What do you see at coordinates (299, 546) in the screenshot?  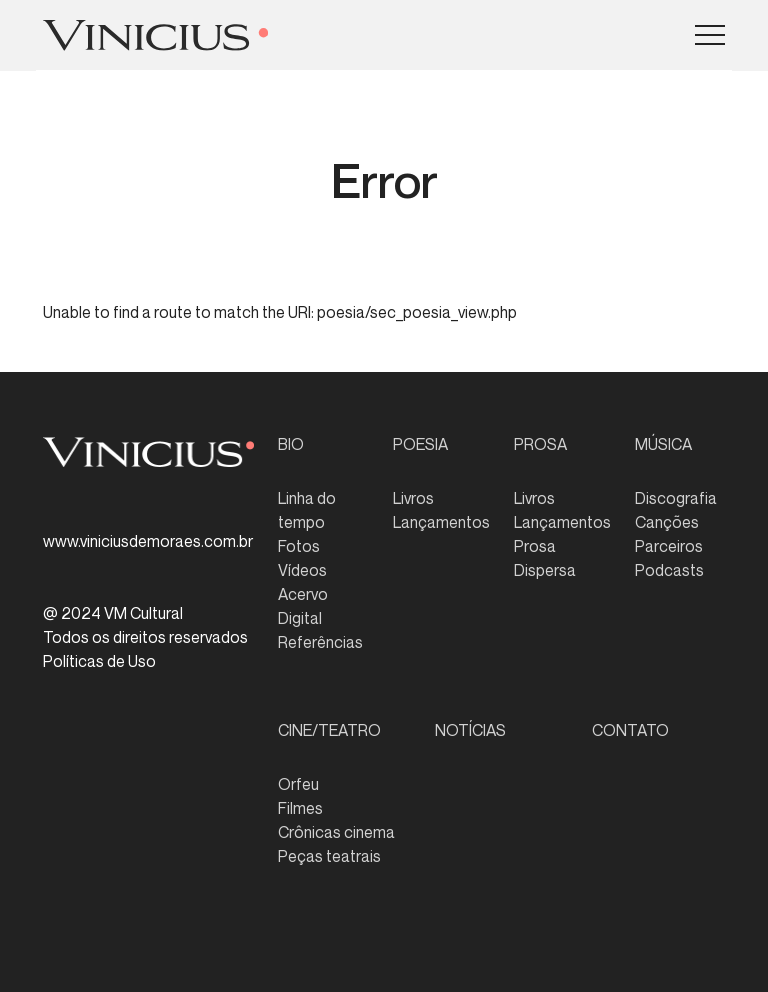 I see `Fotos` at bounding box center [299, 546].